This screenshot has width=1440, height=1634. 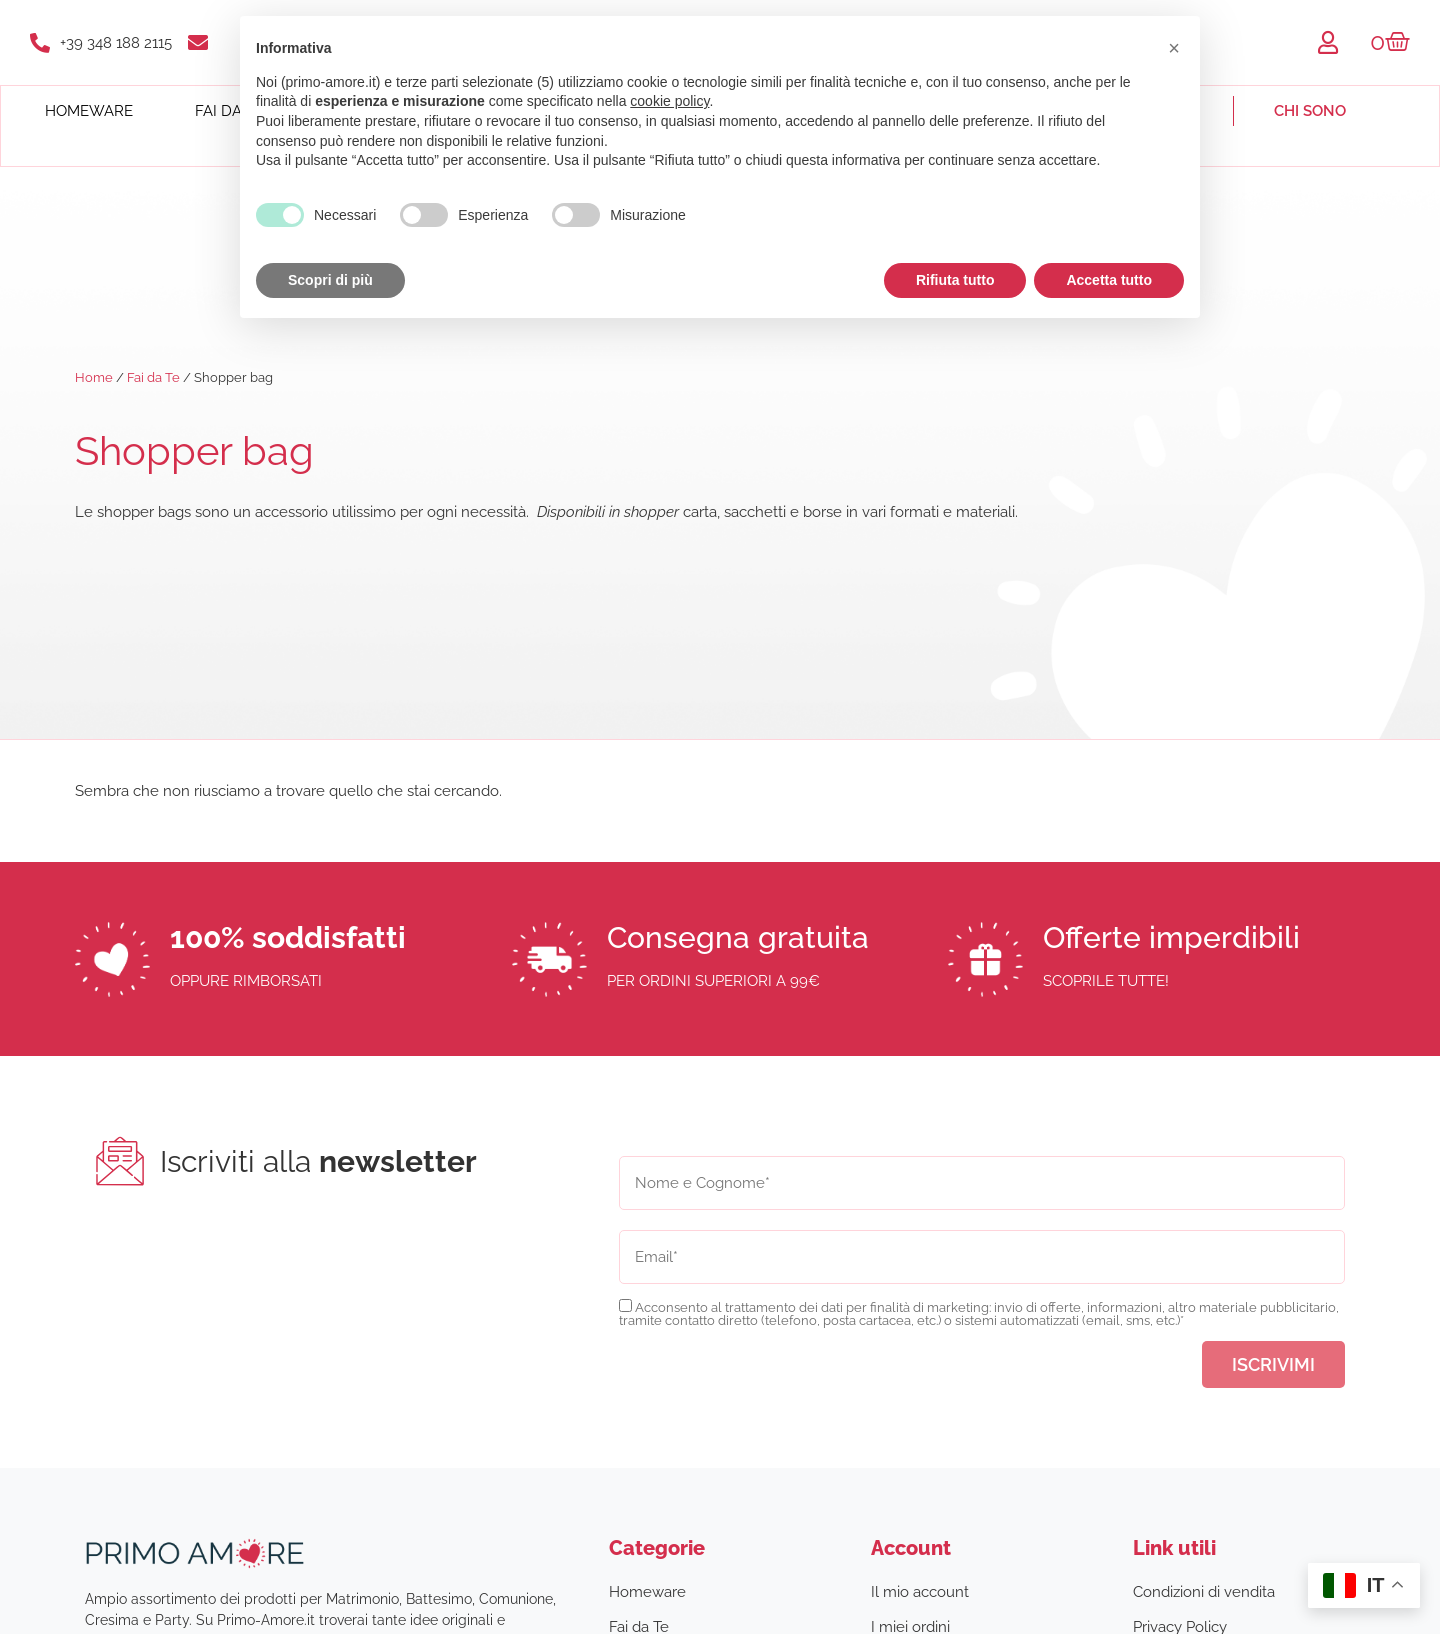 What do you see at coordinates (1310, 111) in the screenshot?
I see `Chi sono` at bounding box center [1310, 111].